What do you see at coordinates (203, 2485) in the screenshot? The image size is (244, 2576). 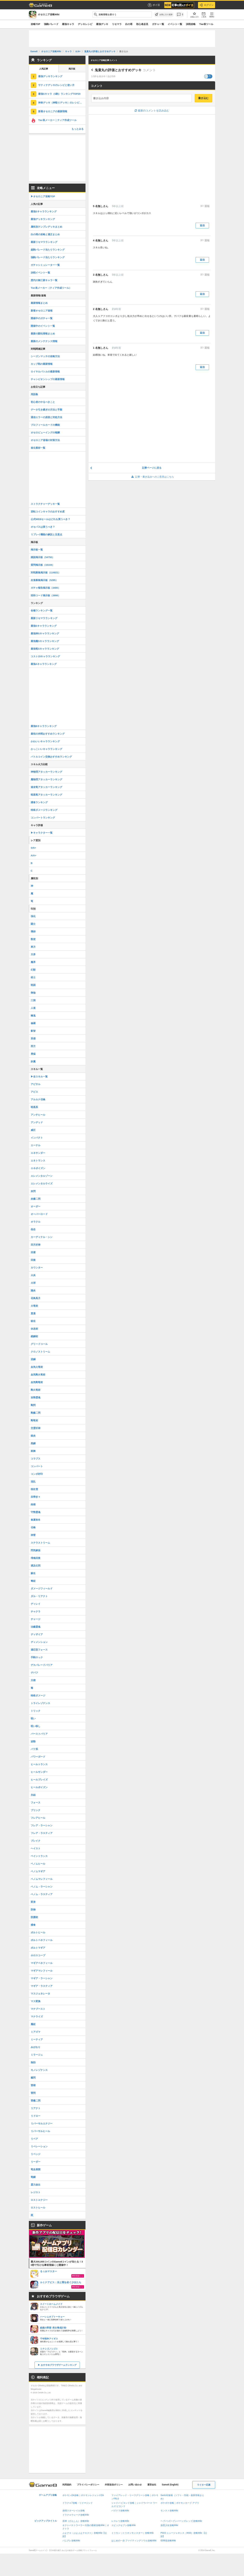 I see `ライター応募` at bounding box center [203, 2485].